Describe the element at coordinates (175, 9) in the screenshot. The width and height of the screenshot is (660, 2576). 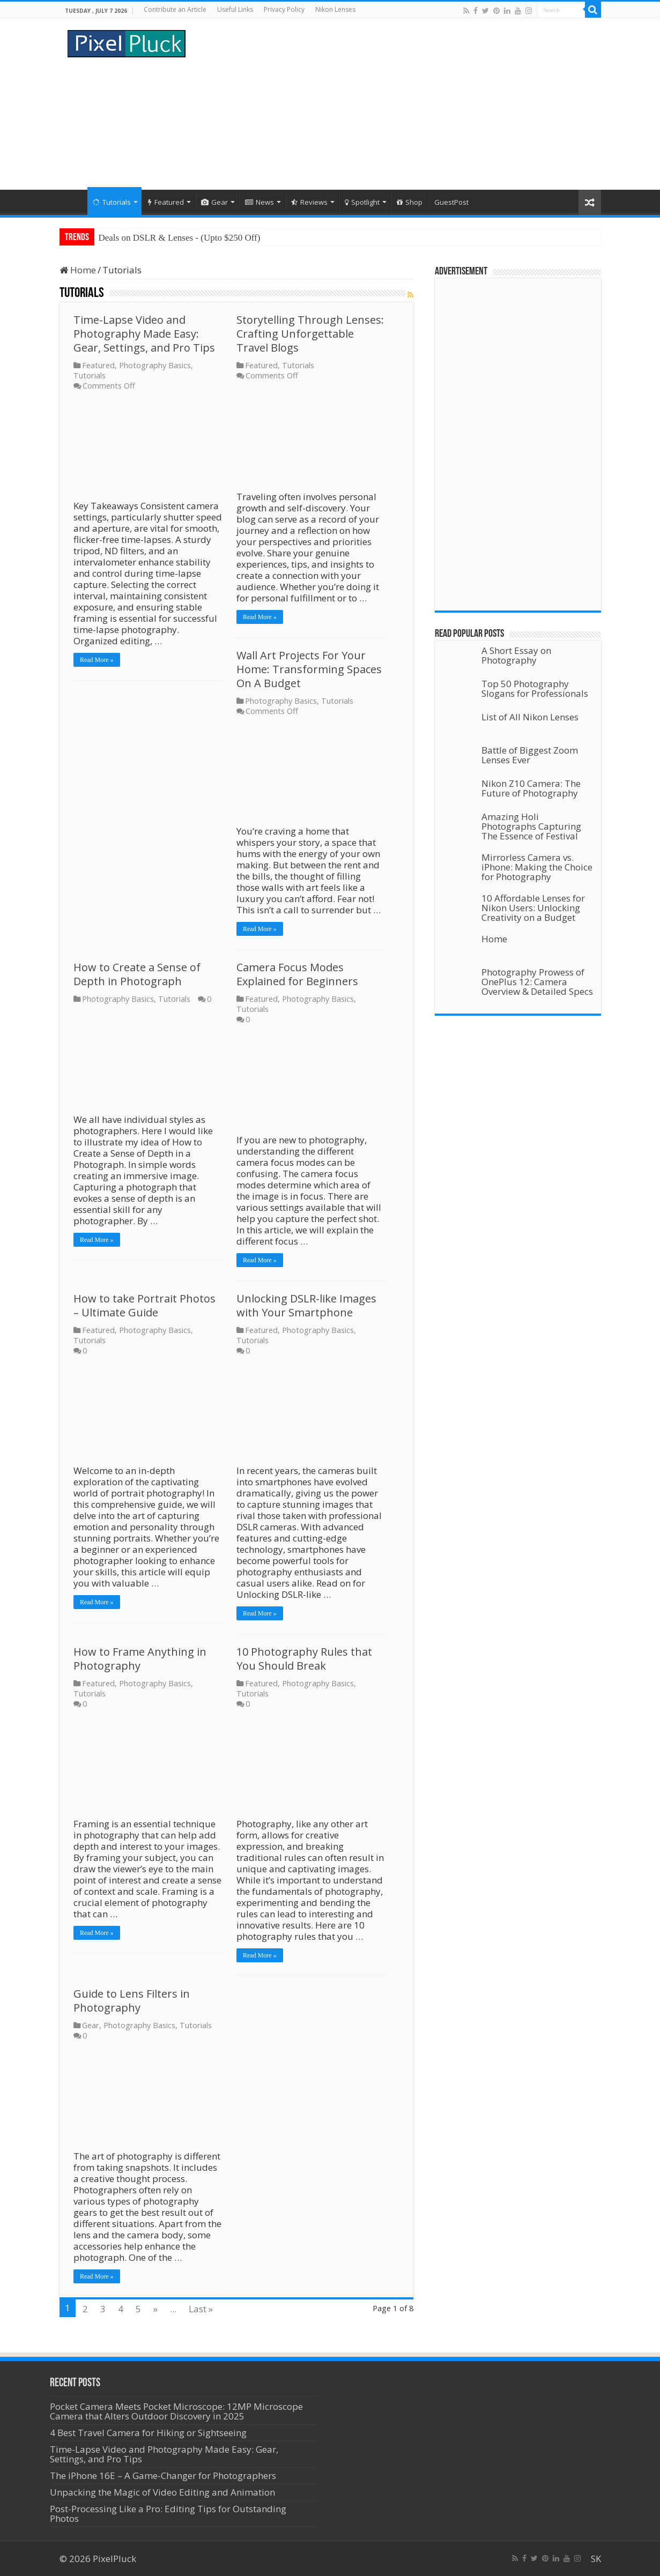
I see `Contribute an Article` at that location.